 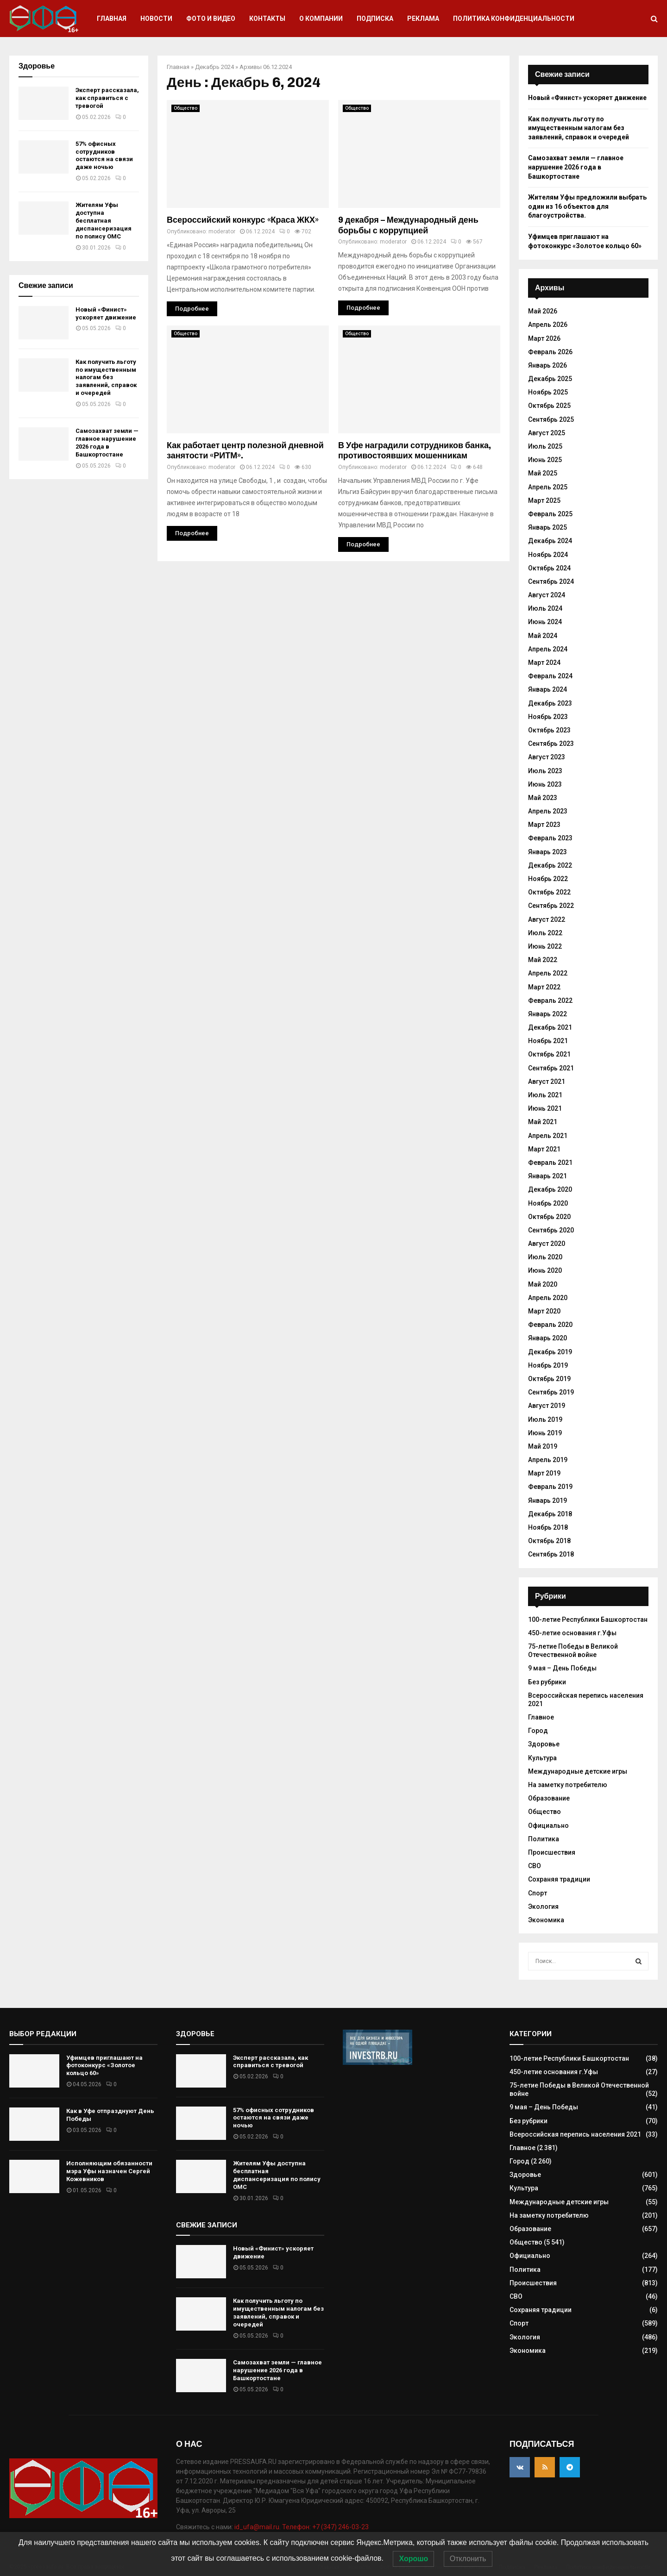 I want to click on Декабрь 2023, so click(x=550, y=703).